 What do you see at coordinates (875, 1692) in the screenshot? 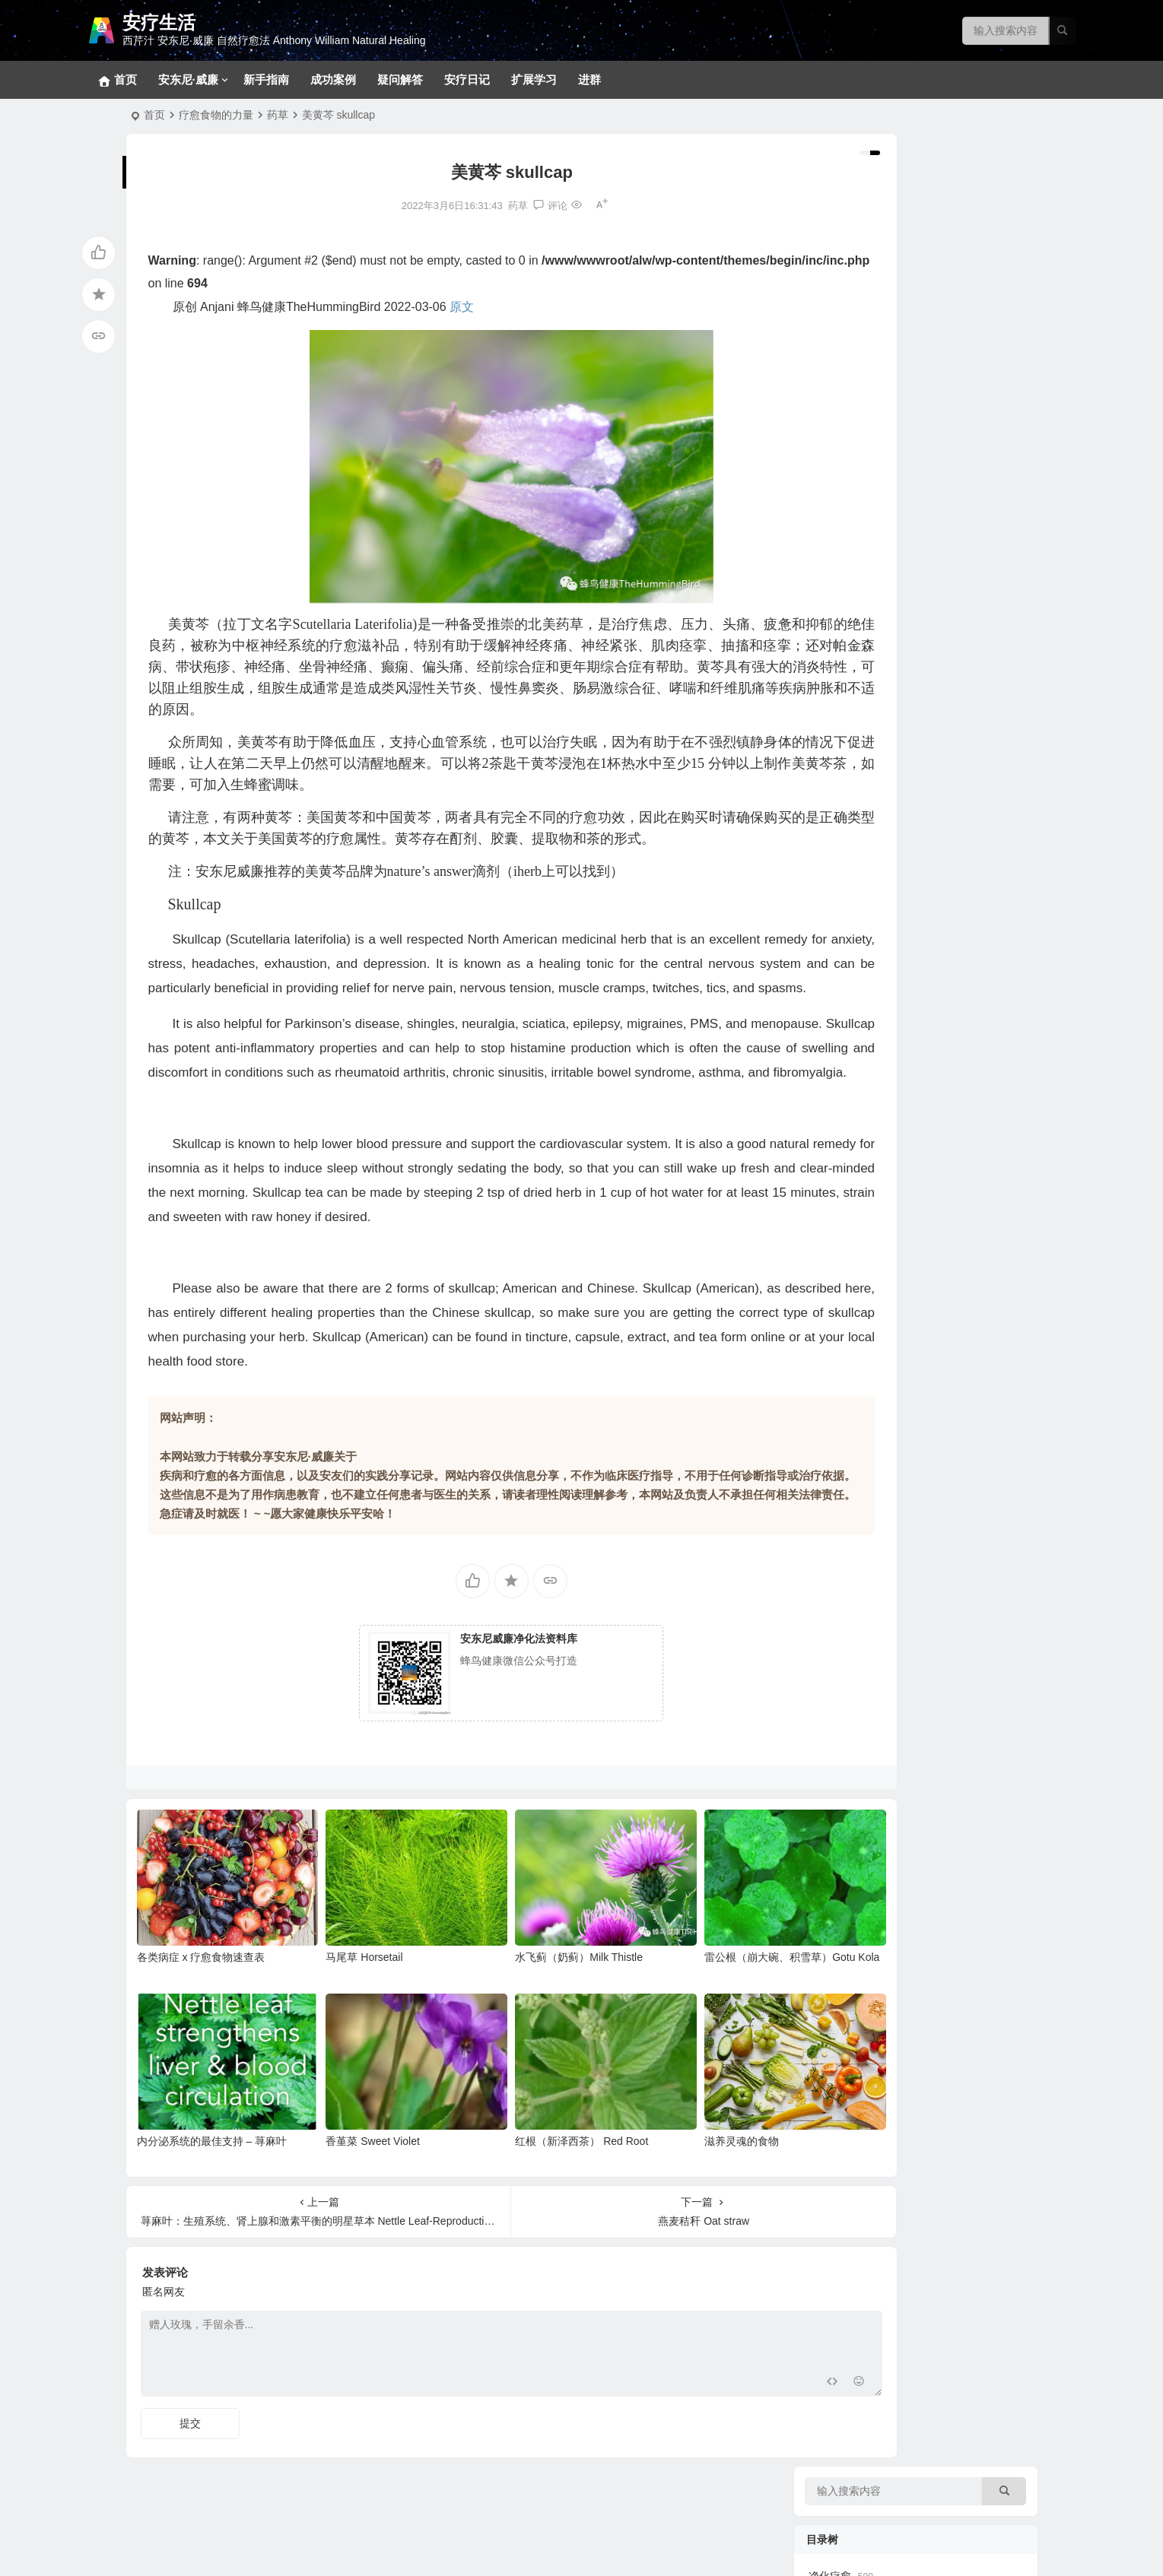
I see `安东尼威廉音频合集` at bounding box center [875, 1692].